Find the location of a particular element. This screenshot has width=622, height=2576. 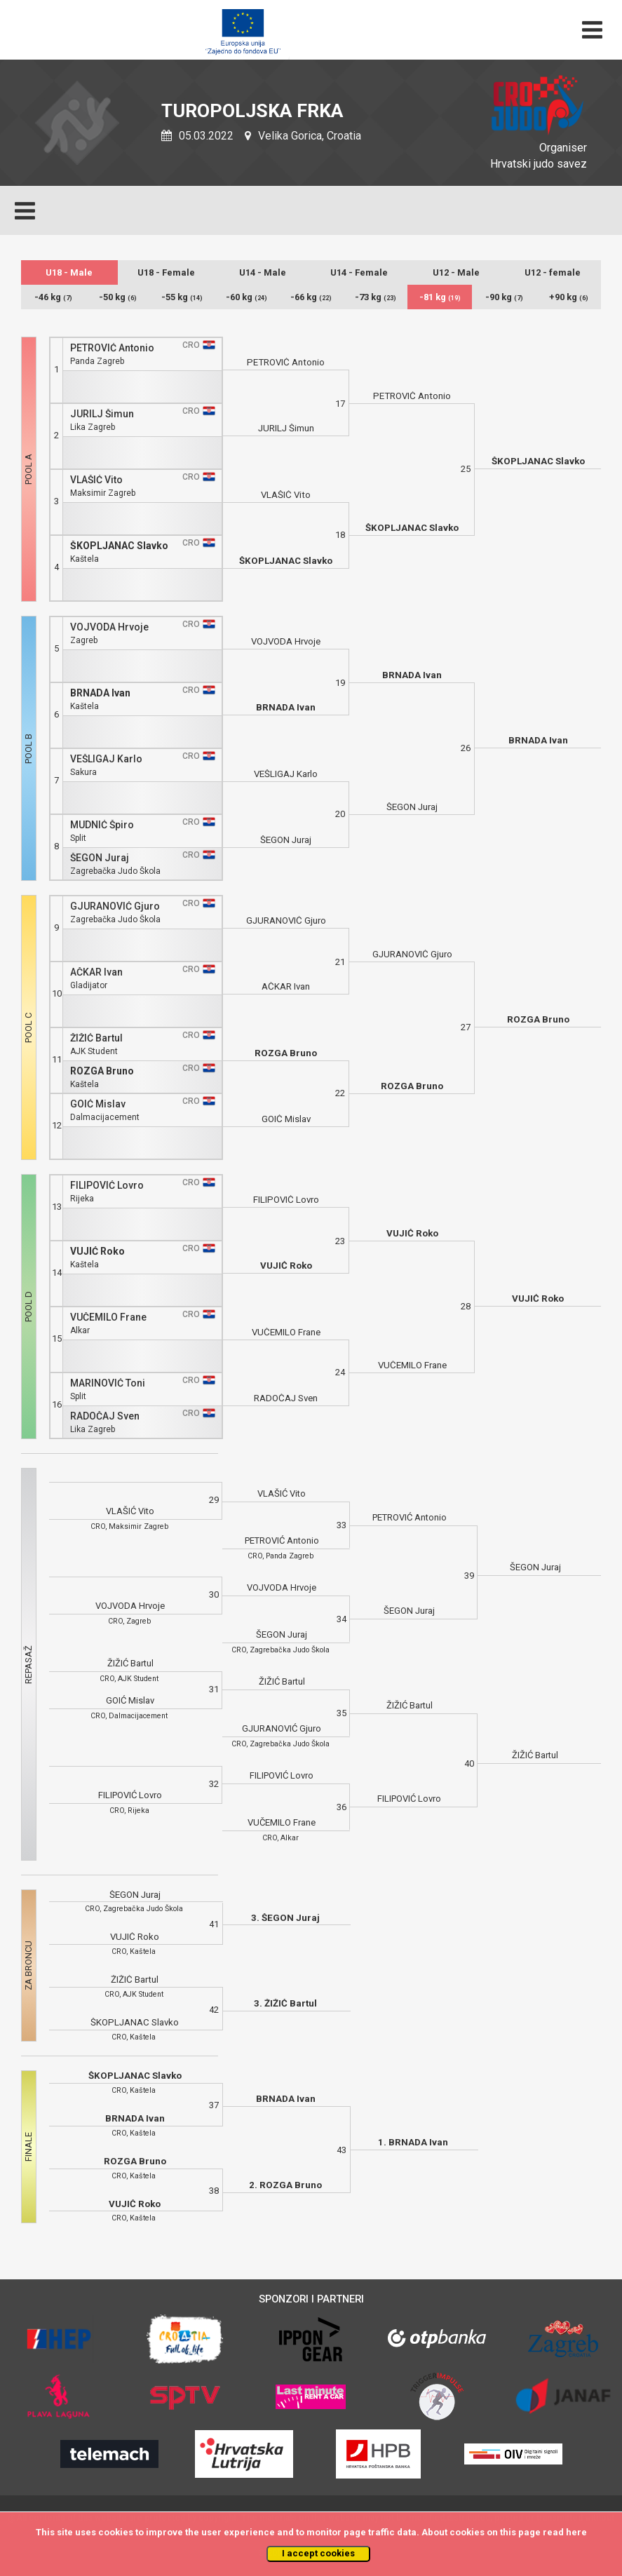

VUČEMILO Frane is located at coordinates (108, 1317).